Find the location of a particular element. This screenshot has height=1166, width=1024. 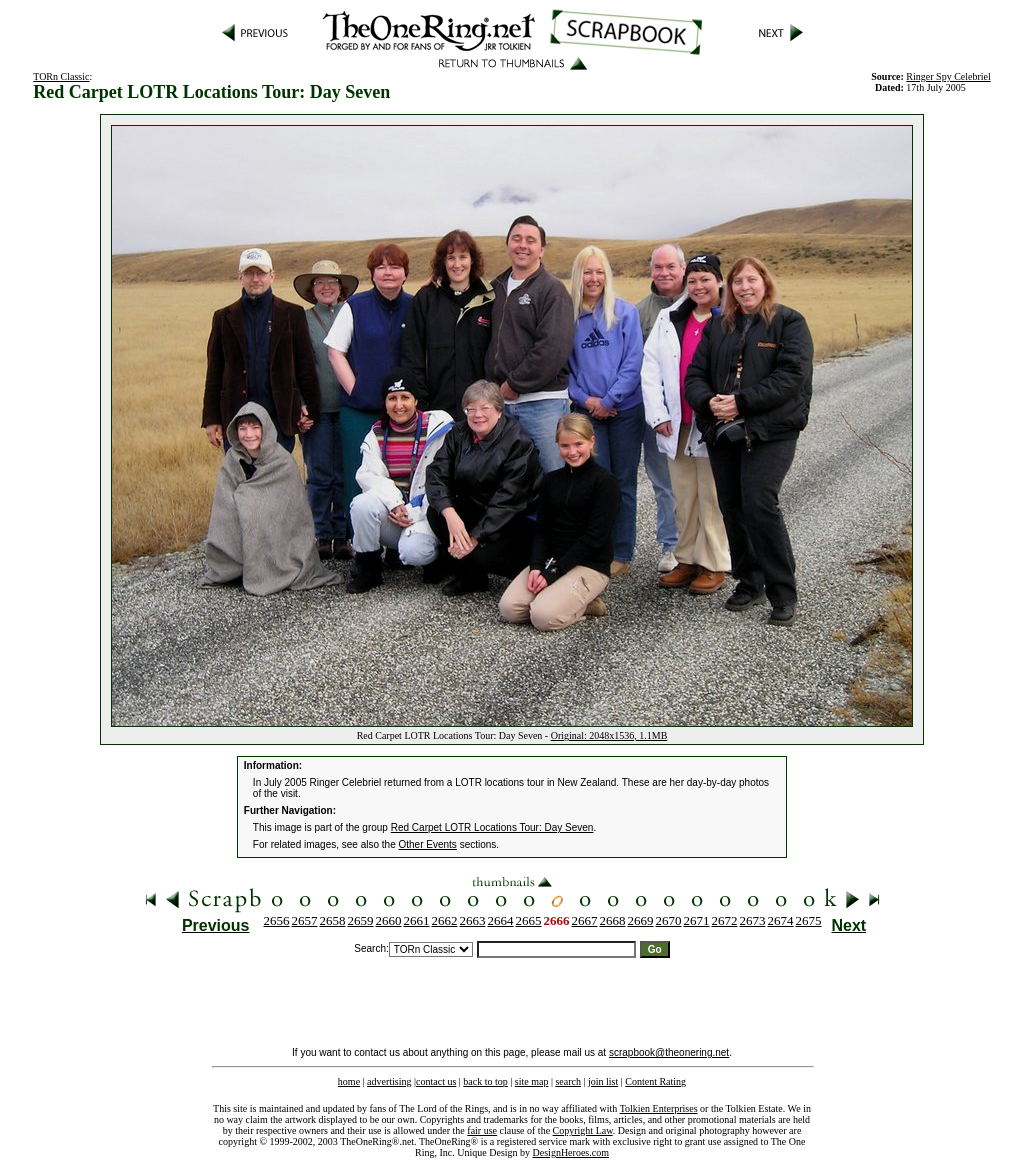

site map is located at coordinates (532, 1081).